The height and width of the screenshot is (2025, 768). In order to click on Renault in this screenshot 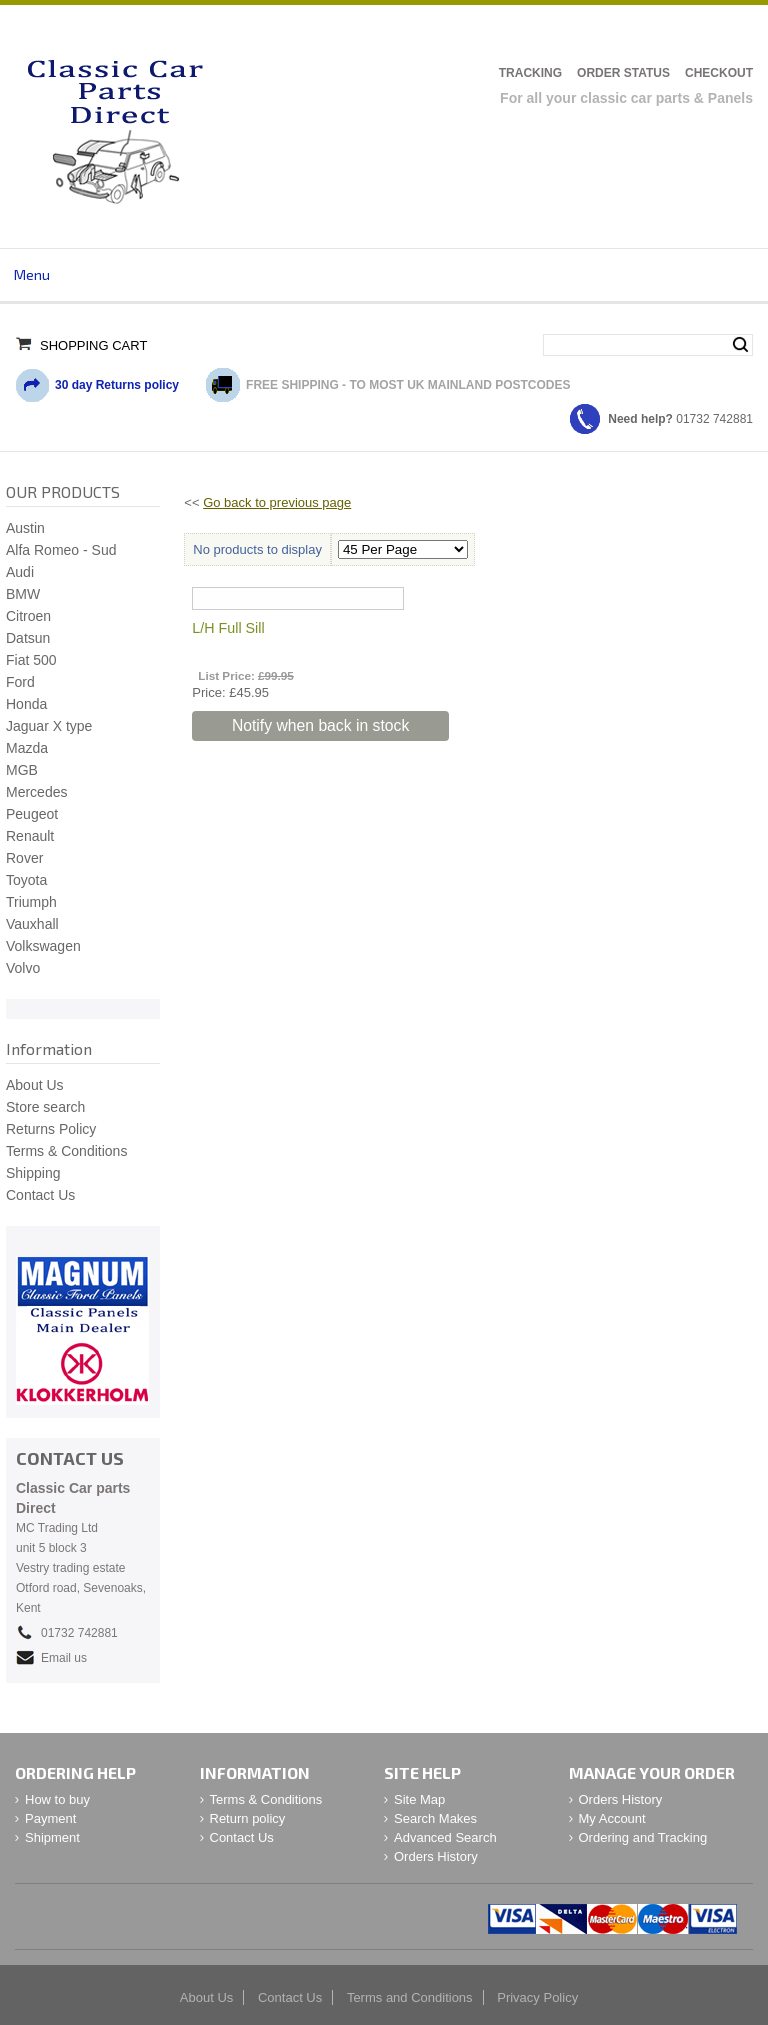, I will do `click(30, 836)`.